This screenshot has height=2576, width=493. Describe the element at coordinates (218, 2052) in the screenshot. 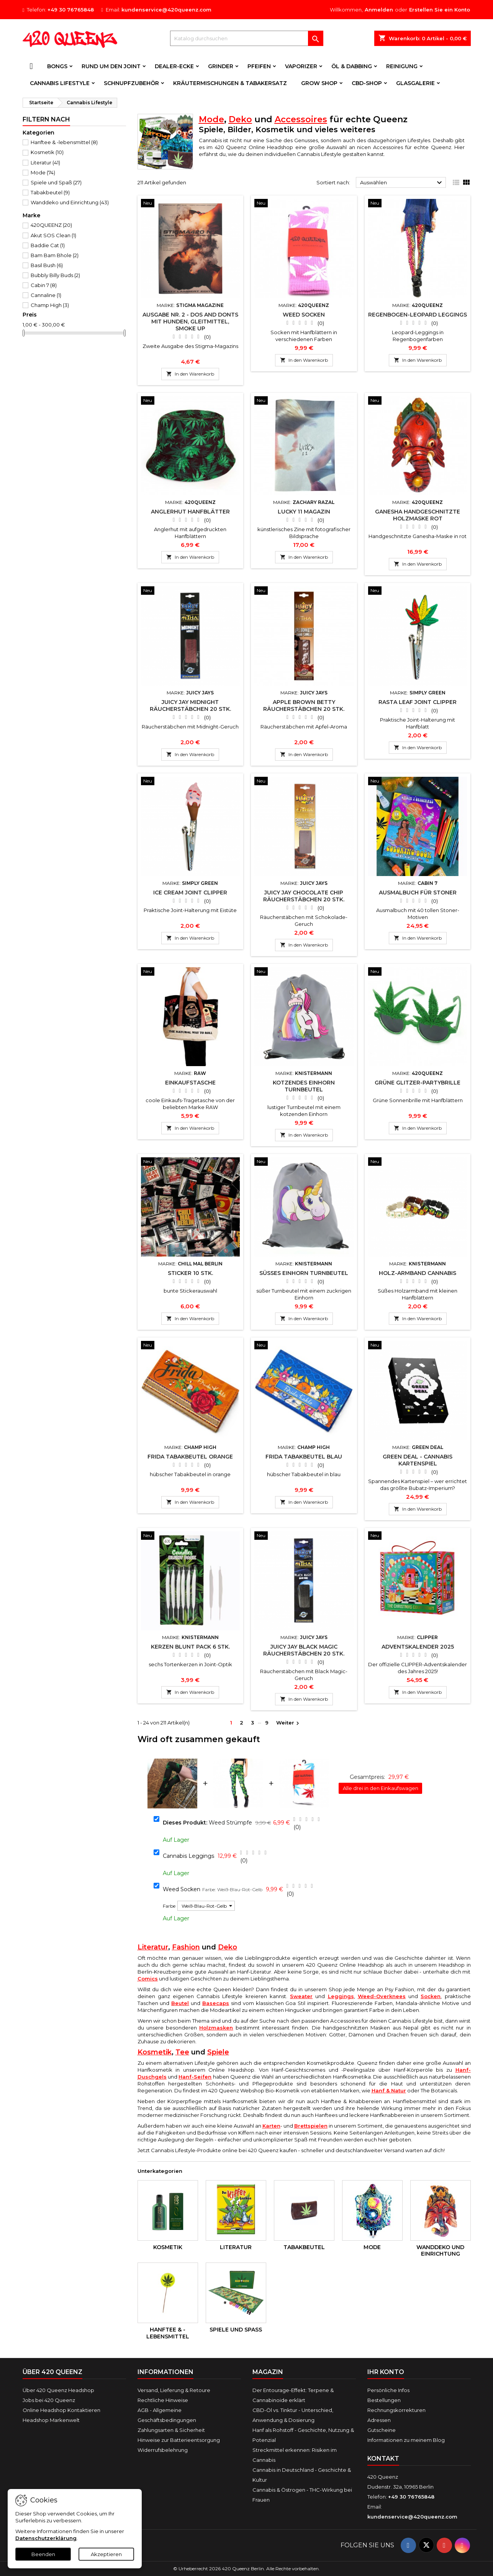

I see `Spiele` at that location.